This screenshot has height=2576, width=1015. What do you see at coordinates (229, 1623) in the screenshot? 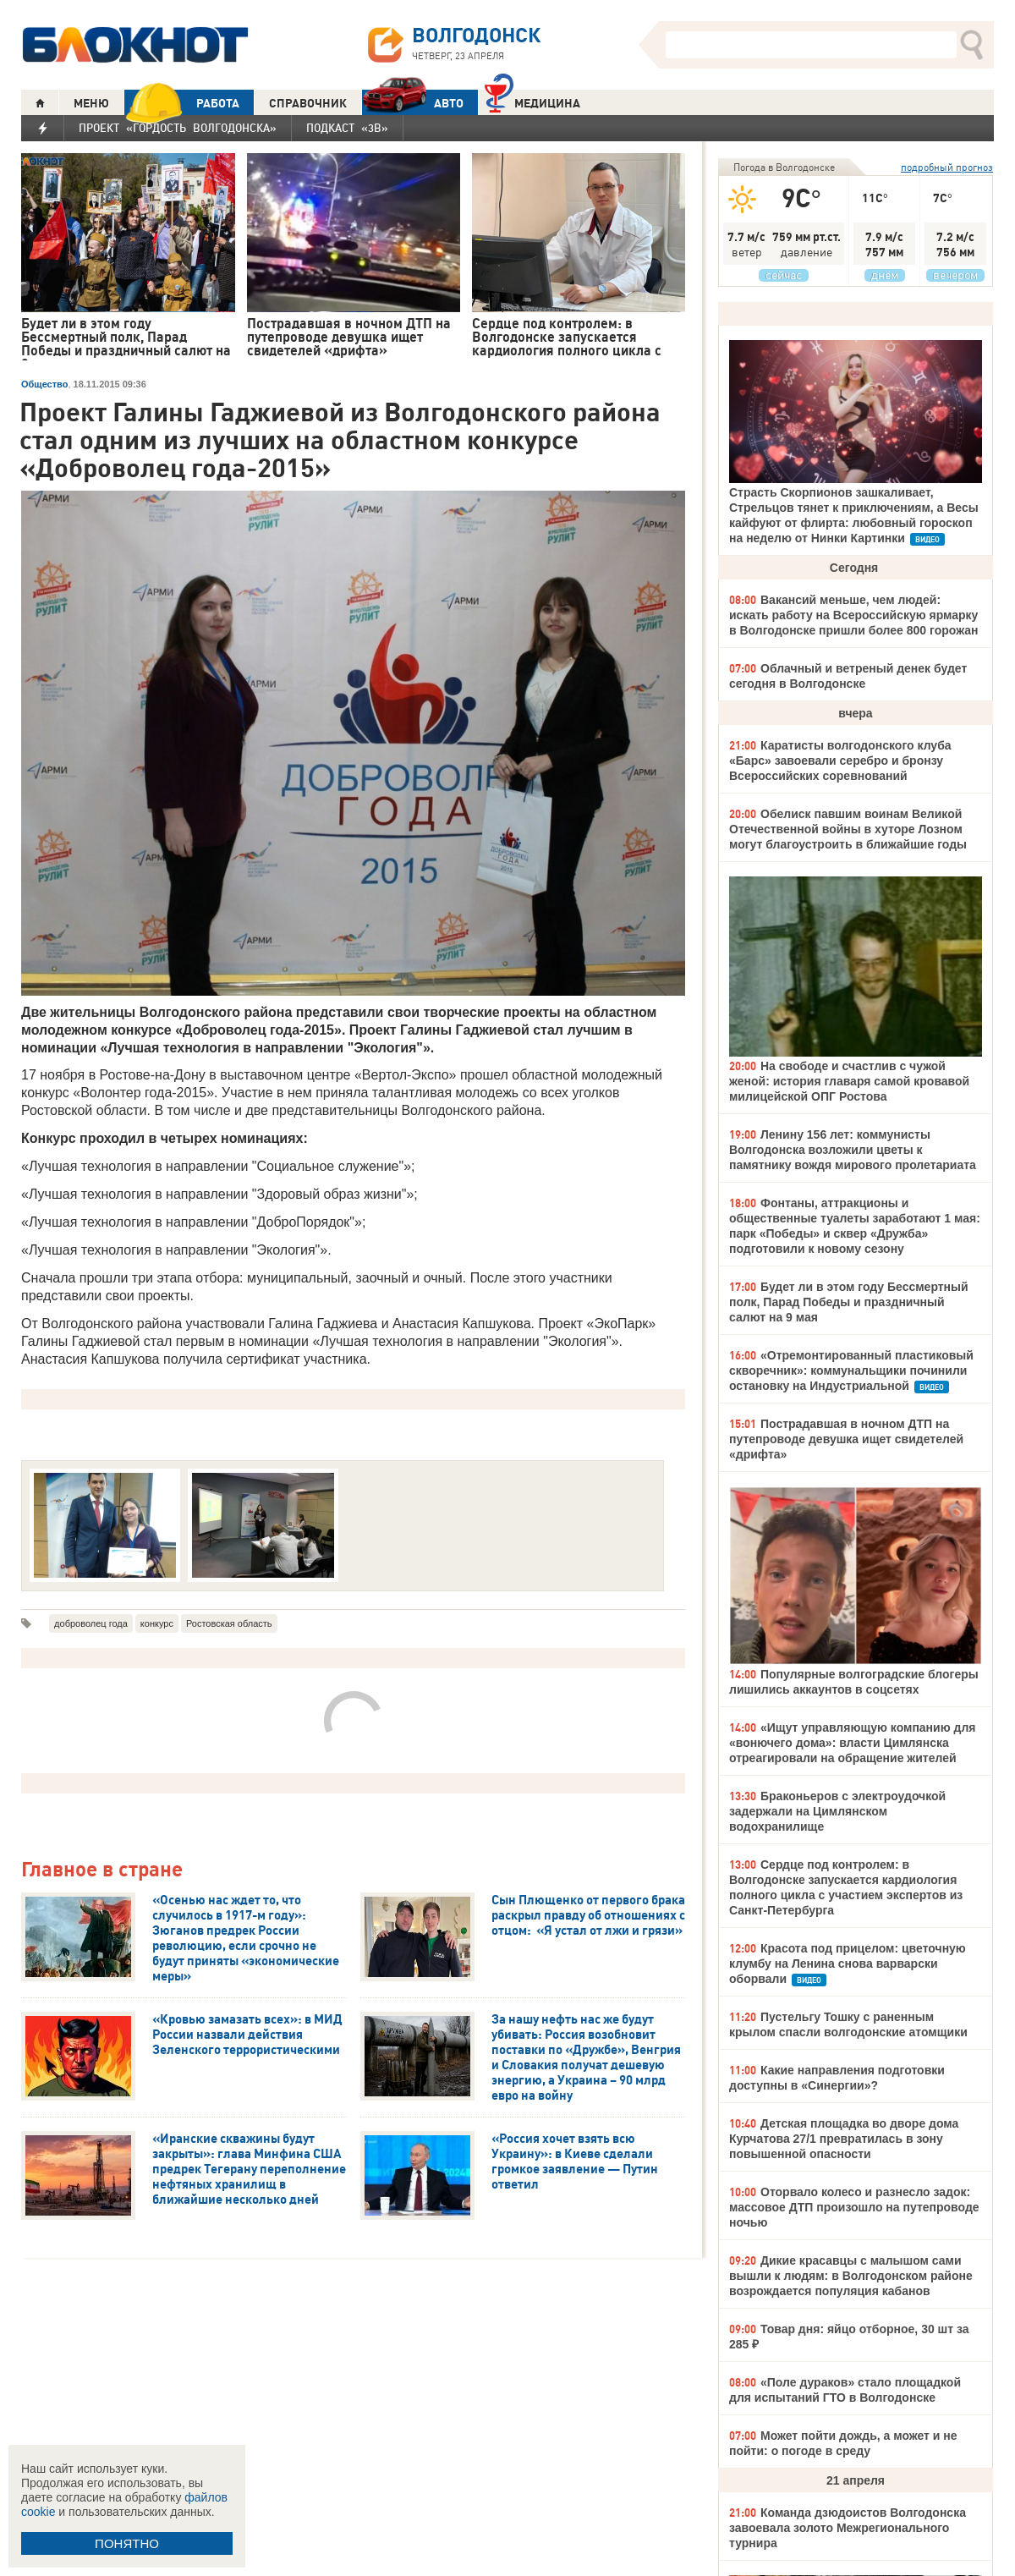
I see `Ростовская область` at bounding box center [229, 1623].